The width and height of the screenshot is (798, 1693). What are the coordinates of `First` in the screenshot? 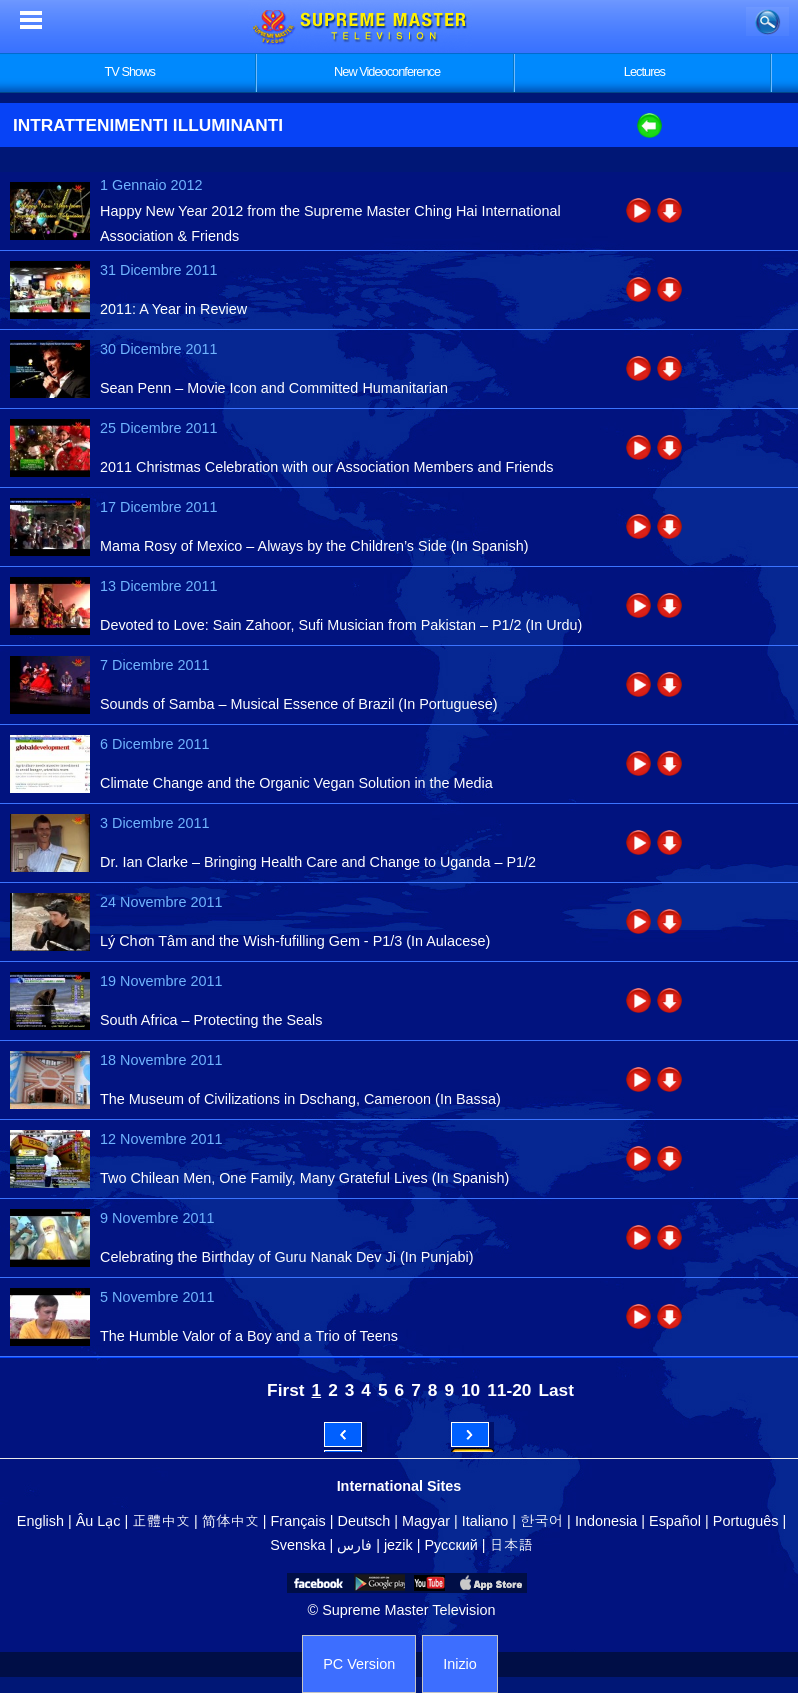 It's located at (285, 1390).